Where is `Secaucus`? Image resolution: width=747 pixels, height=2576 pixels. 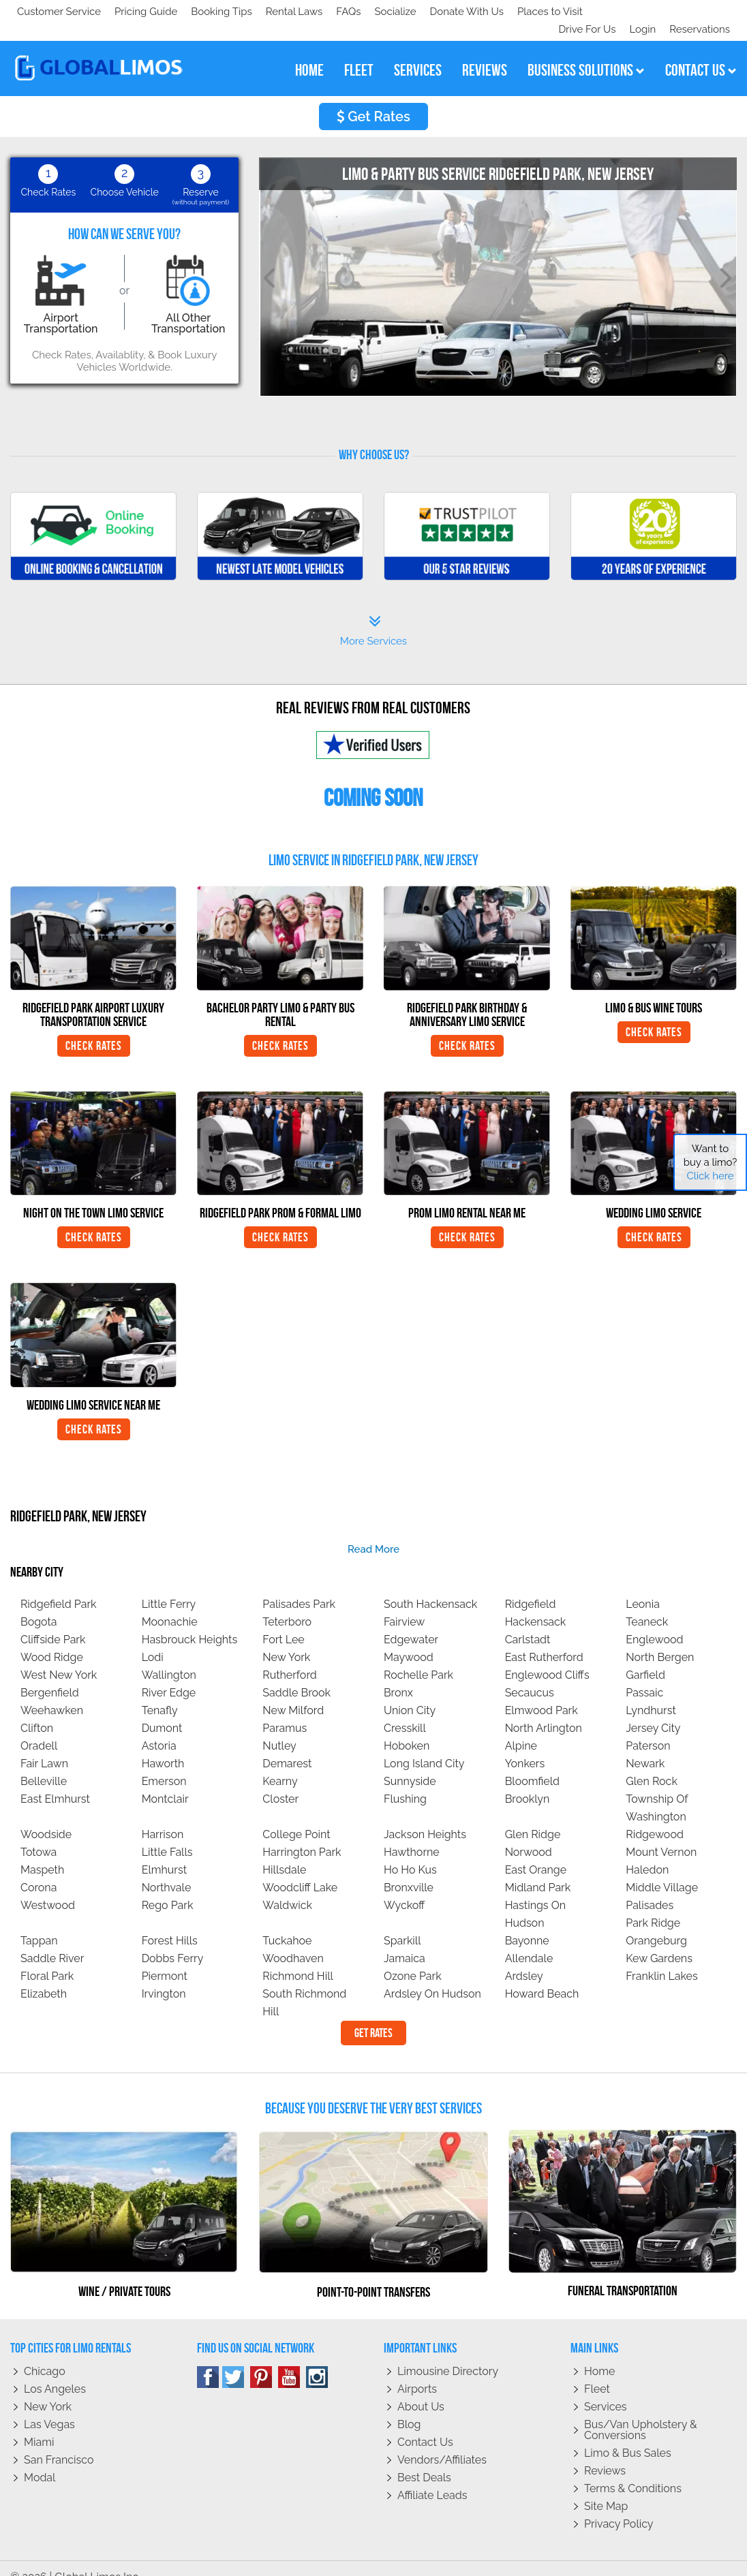
Secaucus is located at coordinates (529, 1675).